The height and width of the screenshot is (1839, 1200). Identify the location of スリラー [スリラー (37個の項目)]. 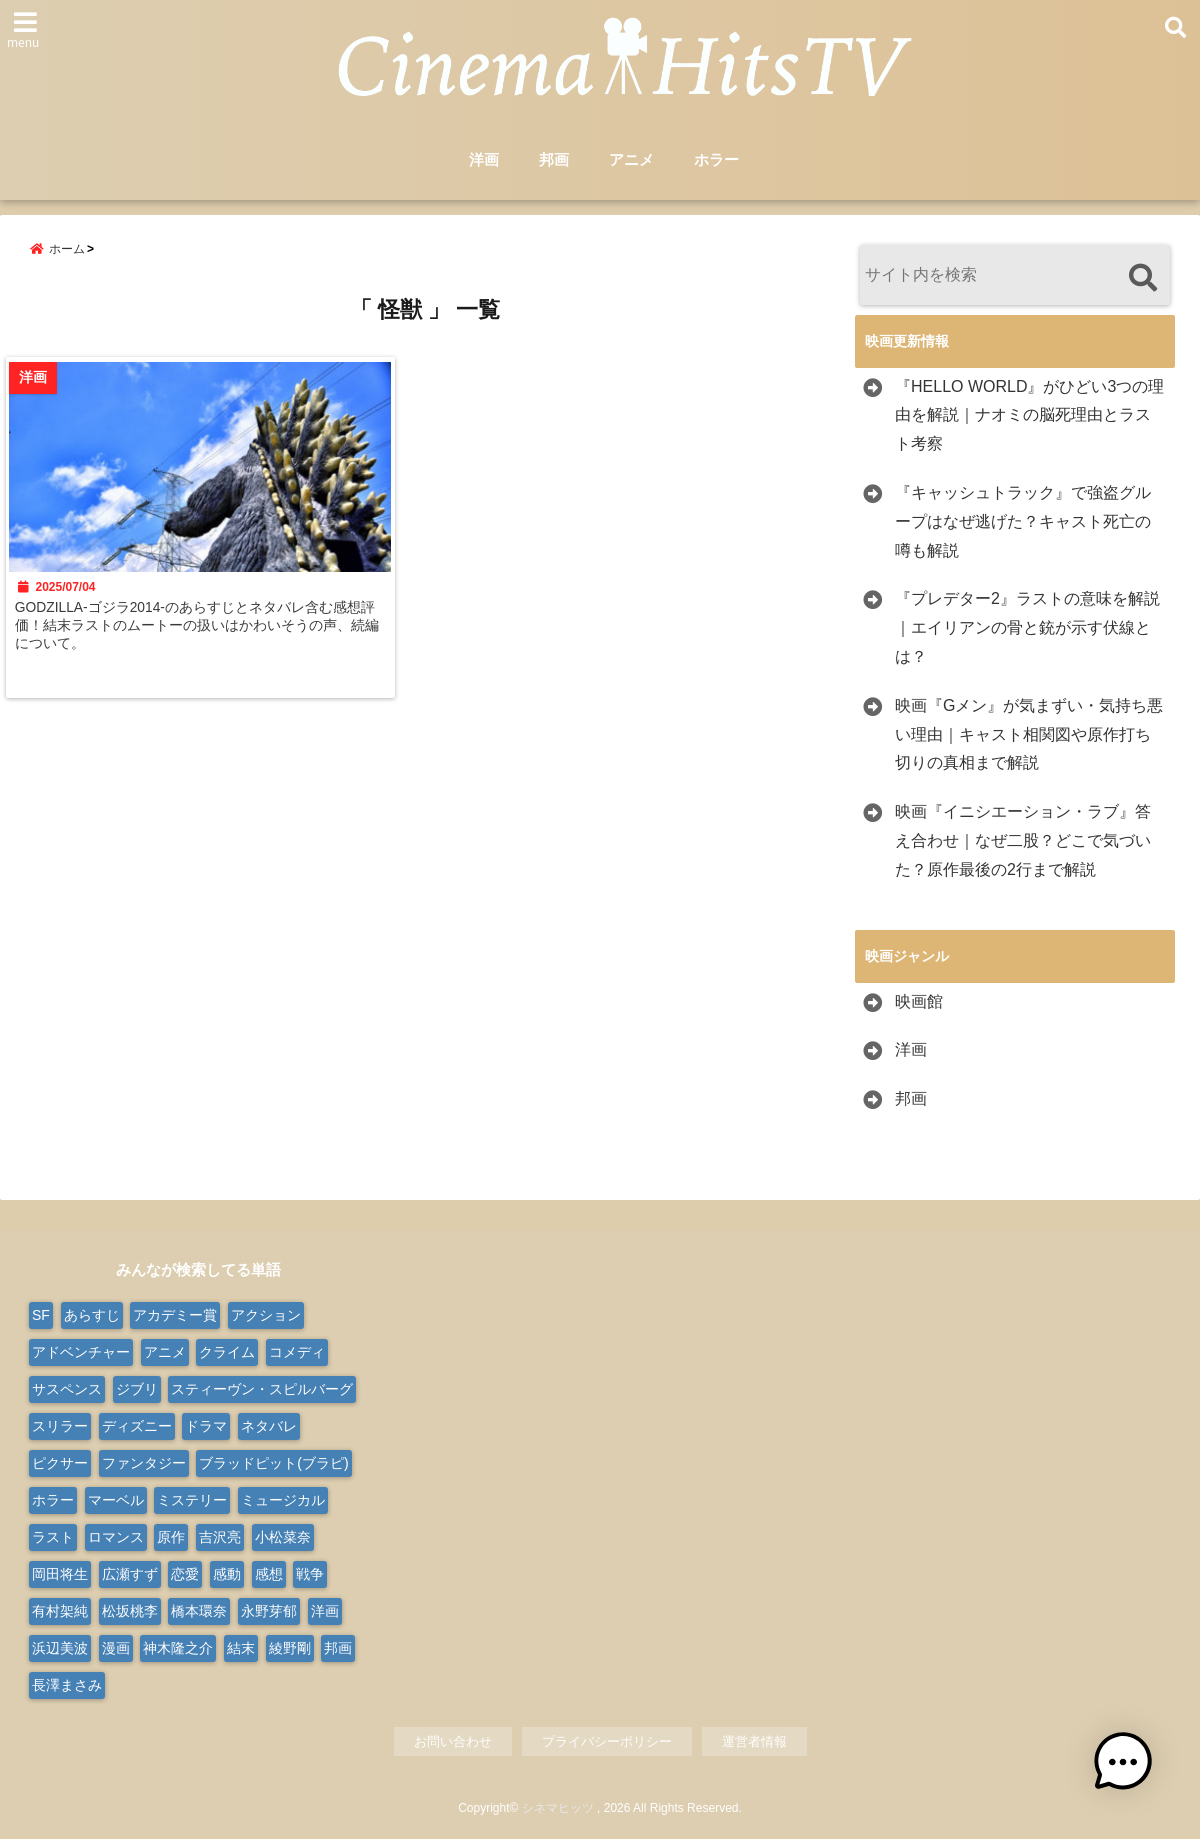
(60, 1428).